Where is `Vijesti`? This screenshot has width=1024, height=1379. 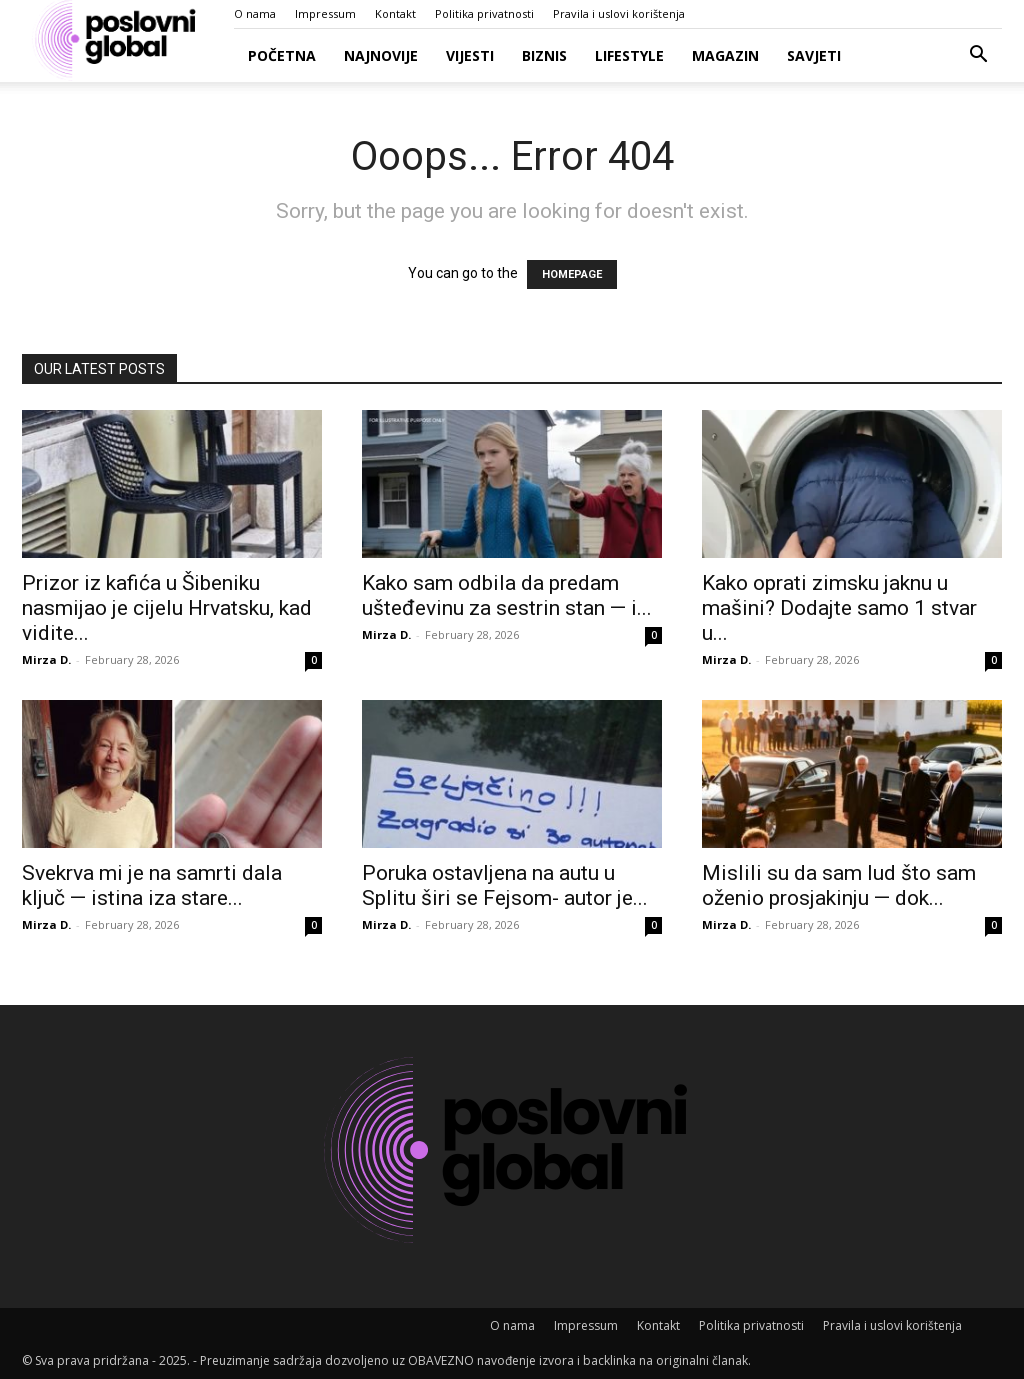 Vijesti is located at coordinates (470, 55).